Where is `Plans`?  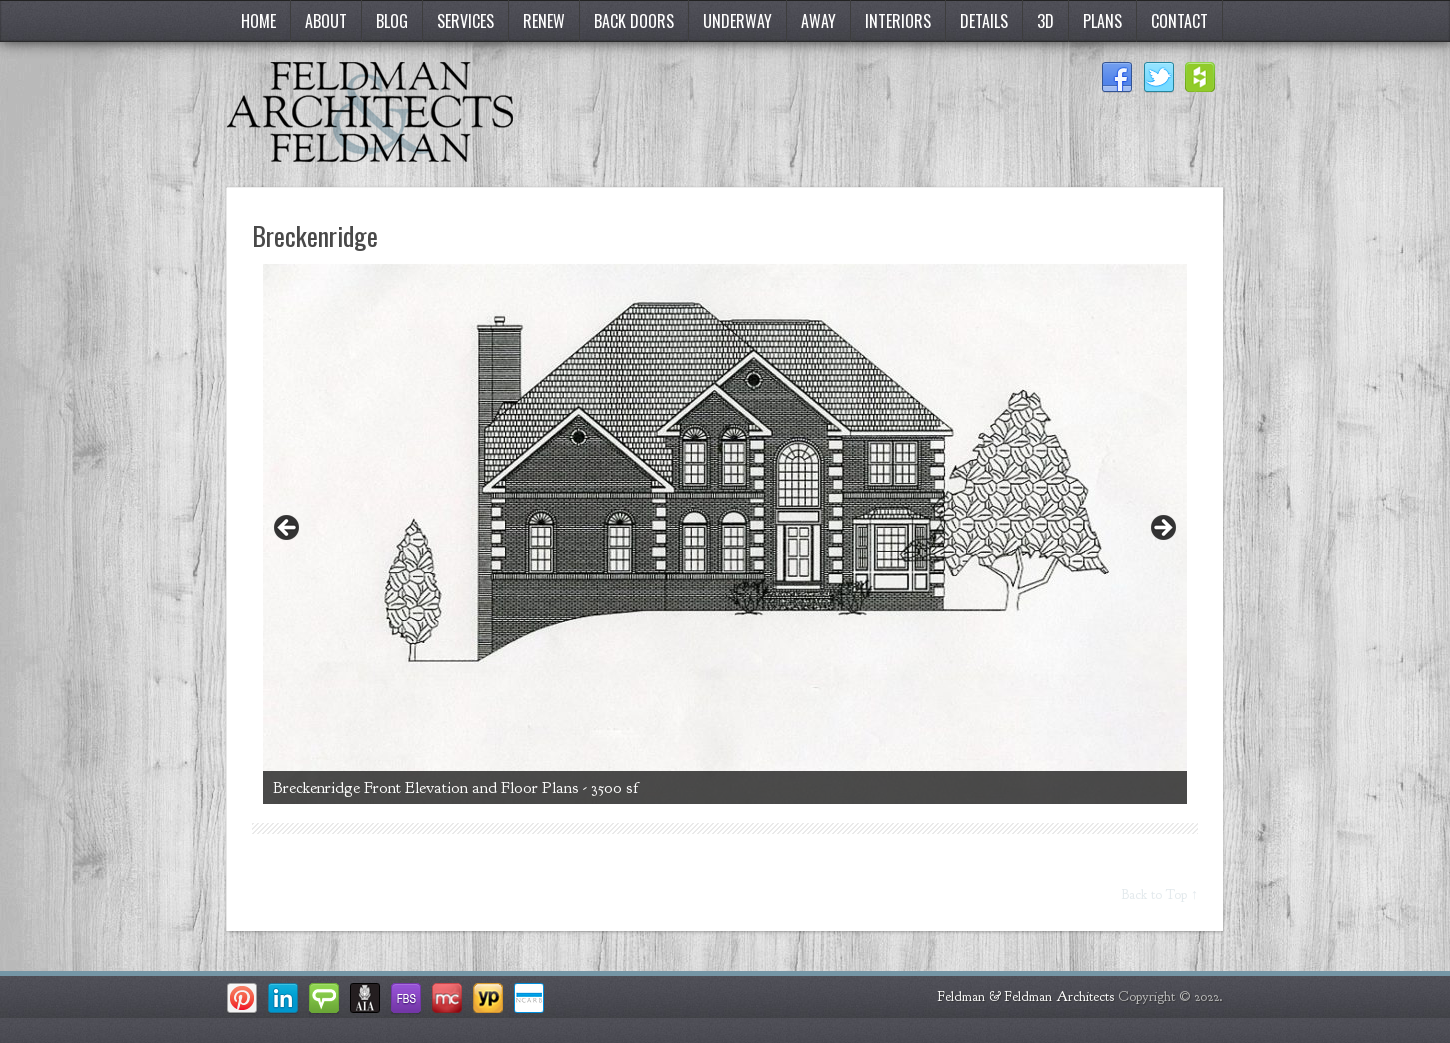 Plans is located at coordinates (1102, 21).